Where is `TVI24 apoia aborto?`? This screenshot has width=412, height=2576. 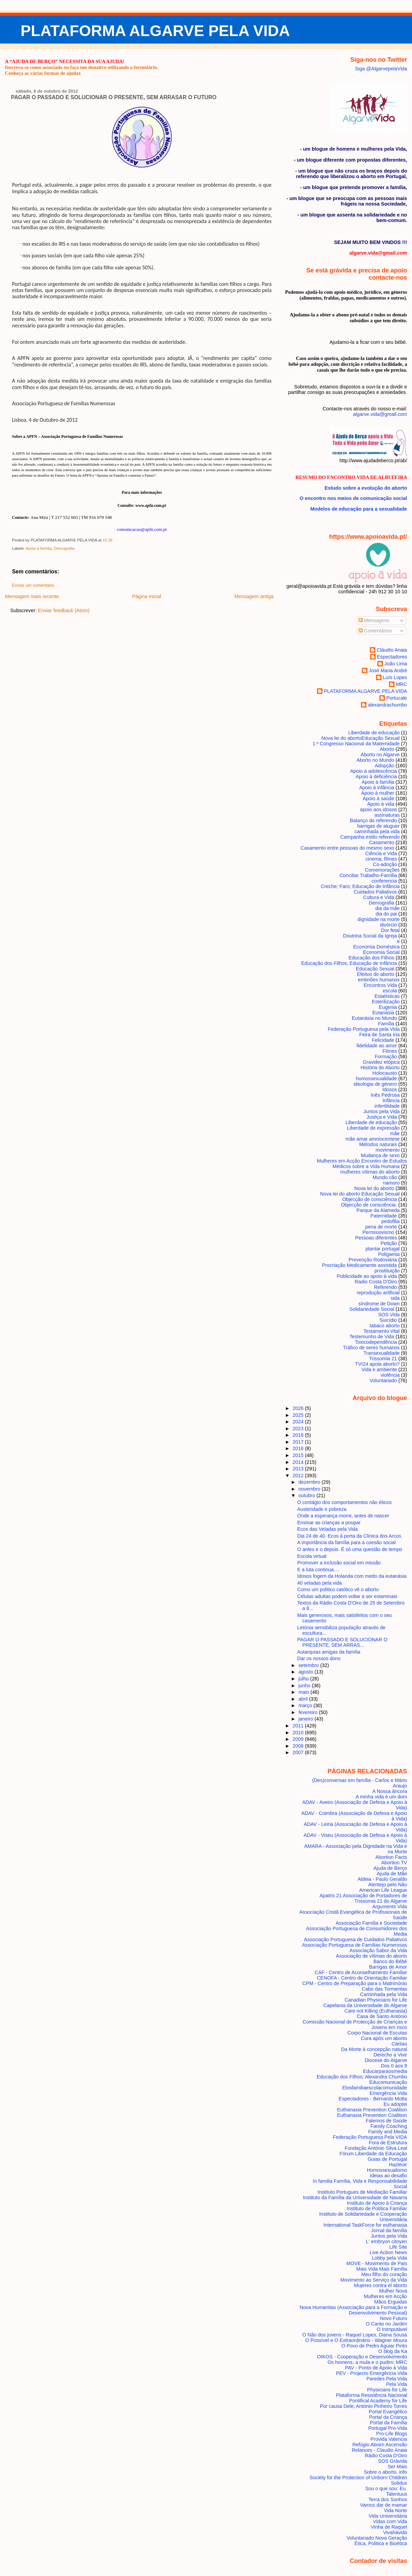 TVI24 apoia aborto? is located at coordinates (377, 1364).